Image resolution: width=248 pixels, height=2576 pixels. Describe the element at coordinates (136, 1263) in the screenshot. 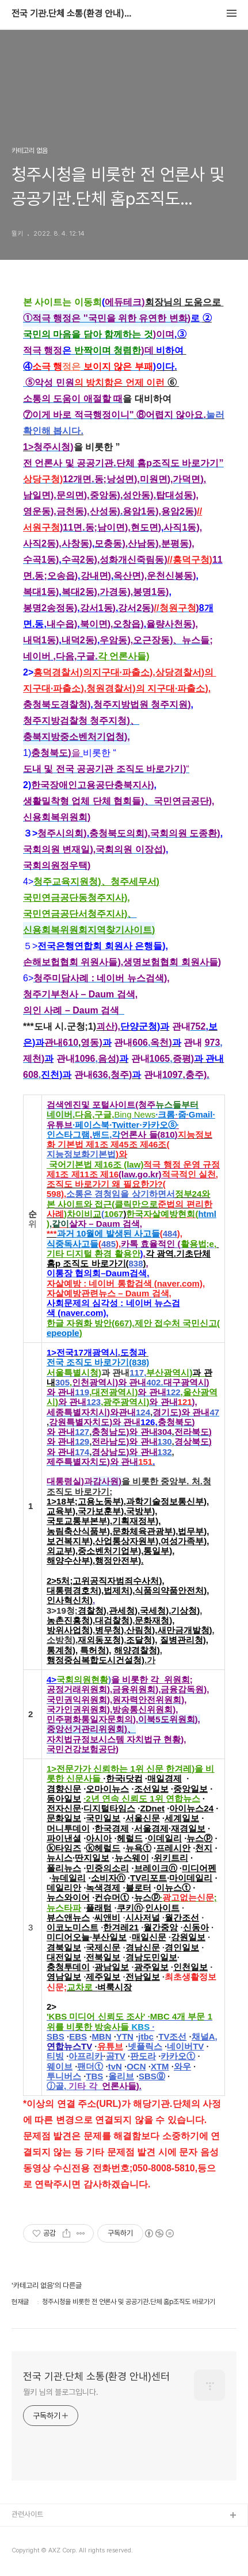

I see `838` at that location.